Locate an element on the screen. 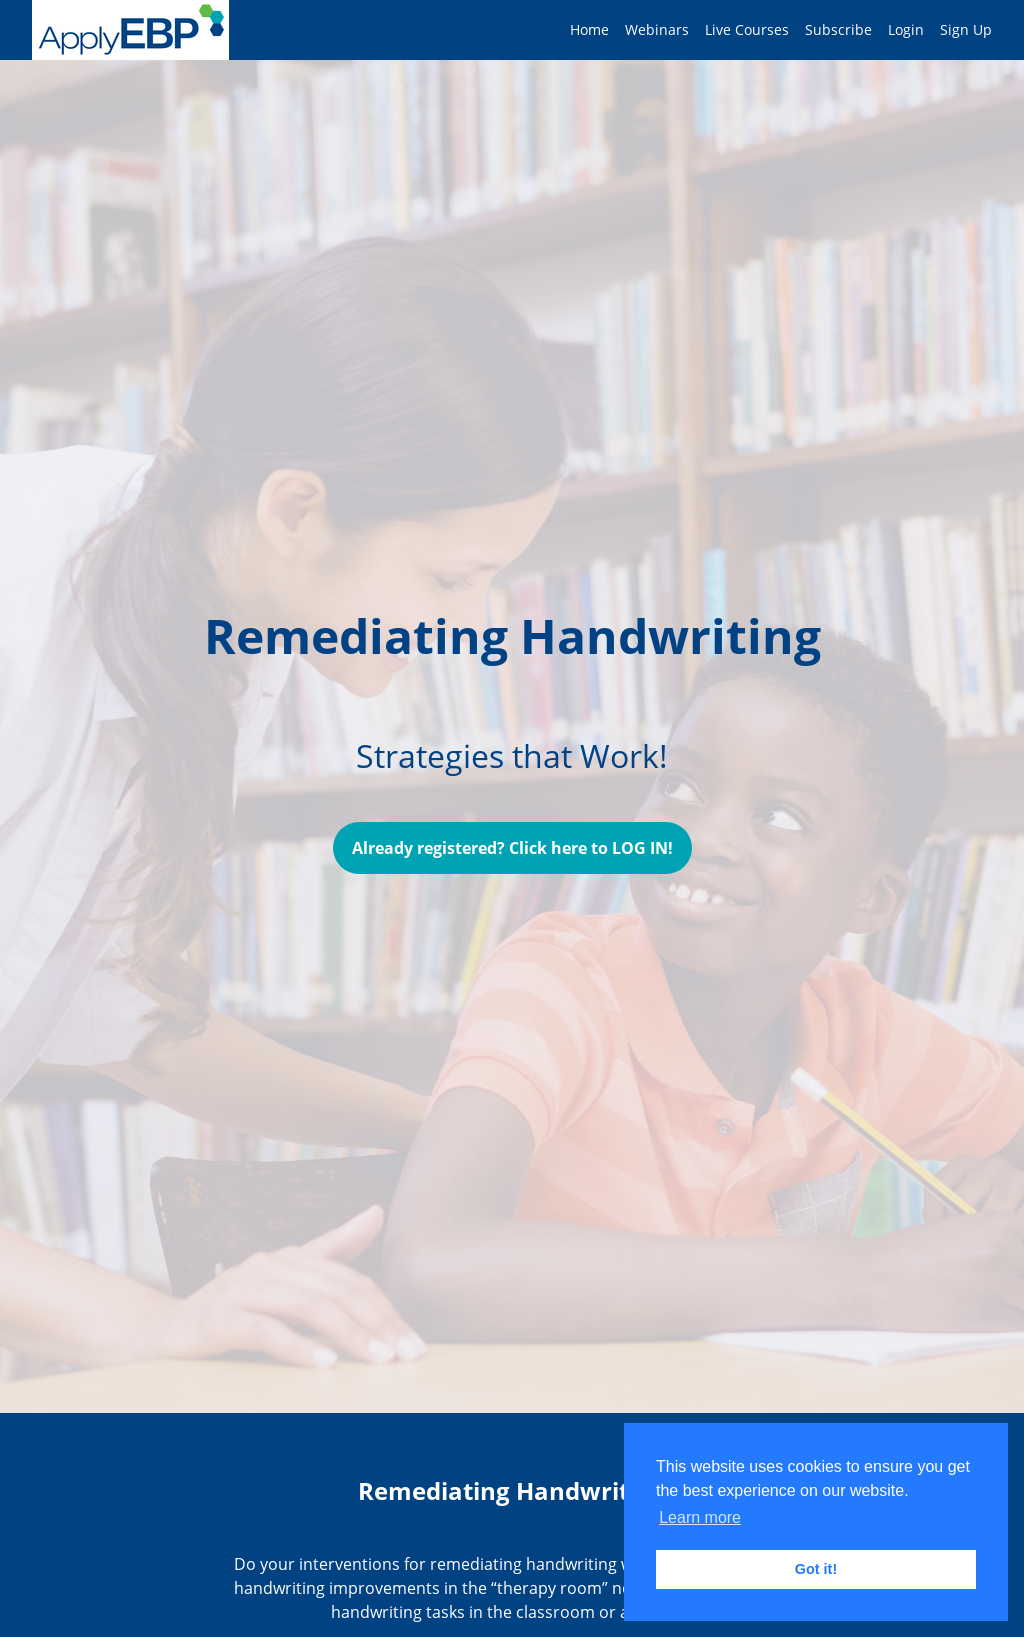  Live Courses is located at coordinates (747, 29).